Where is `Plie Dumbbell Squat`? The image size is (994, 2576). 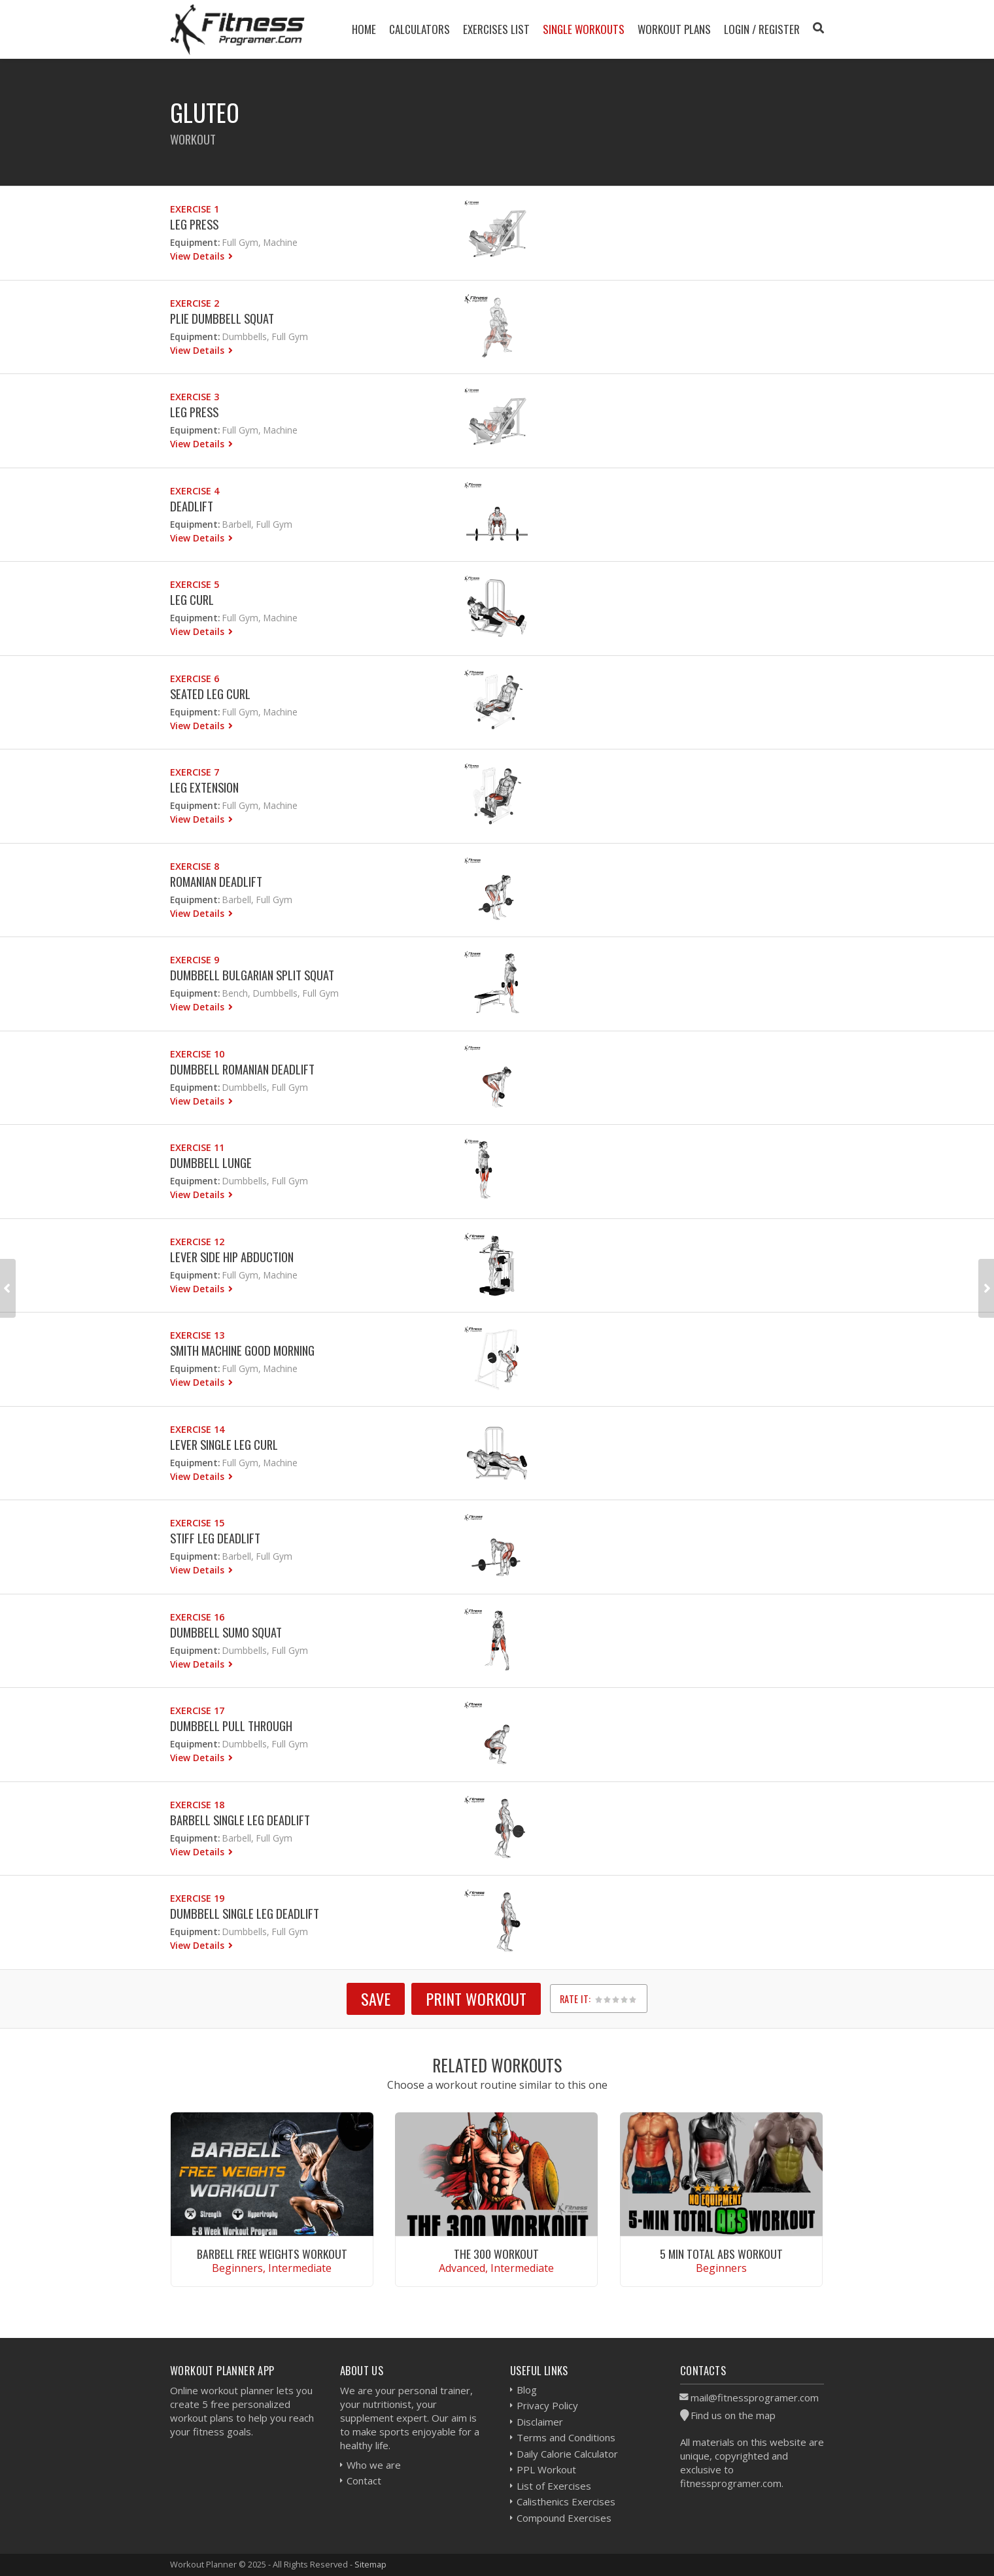 Plie Dumbbell Squat is located at coordinates (222, 318).